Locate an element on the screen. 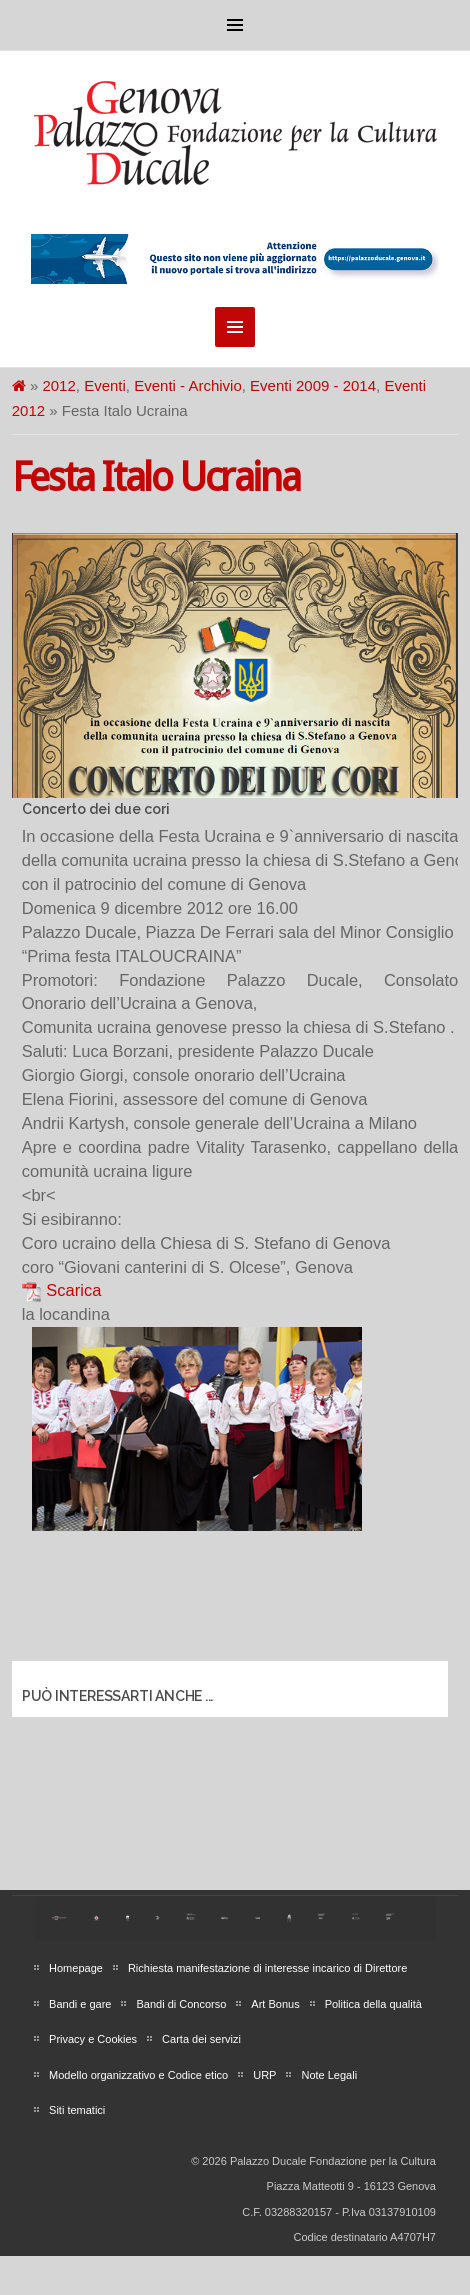  Siti tematici is located at coordinates (77, 2110).